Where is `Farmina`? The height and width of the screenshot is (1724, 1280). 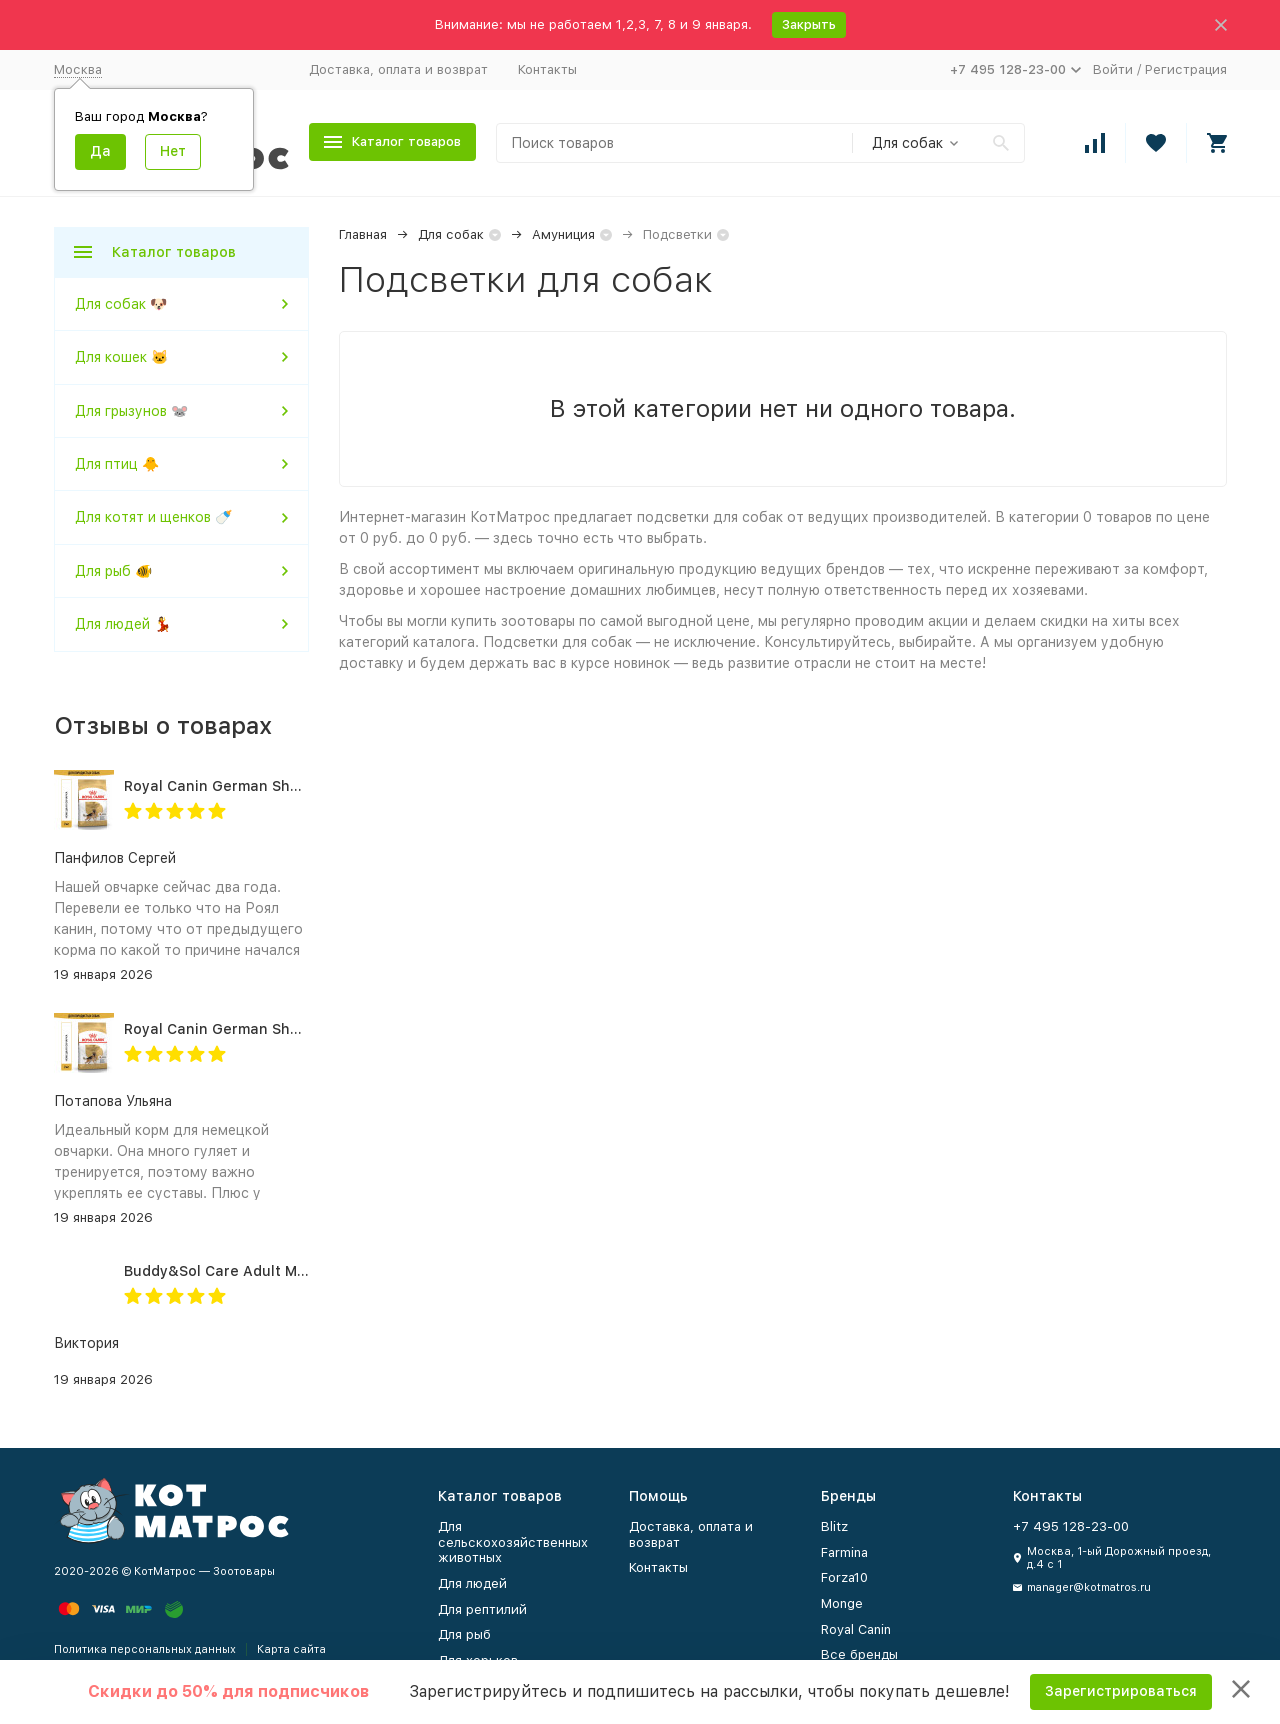 Farmina is located at coordinates (844, 1552).